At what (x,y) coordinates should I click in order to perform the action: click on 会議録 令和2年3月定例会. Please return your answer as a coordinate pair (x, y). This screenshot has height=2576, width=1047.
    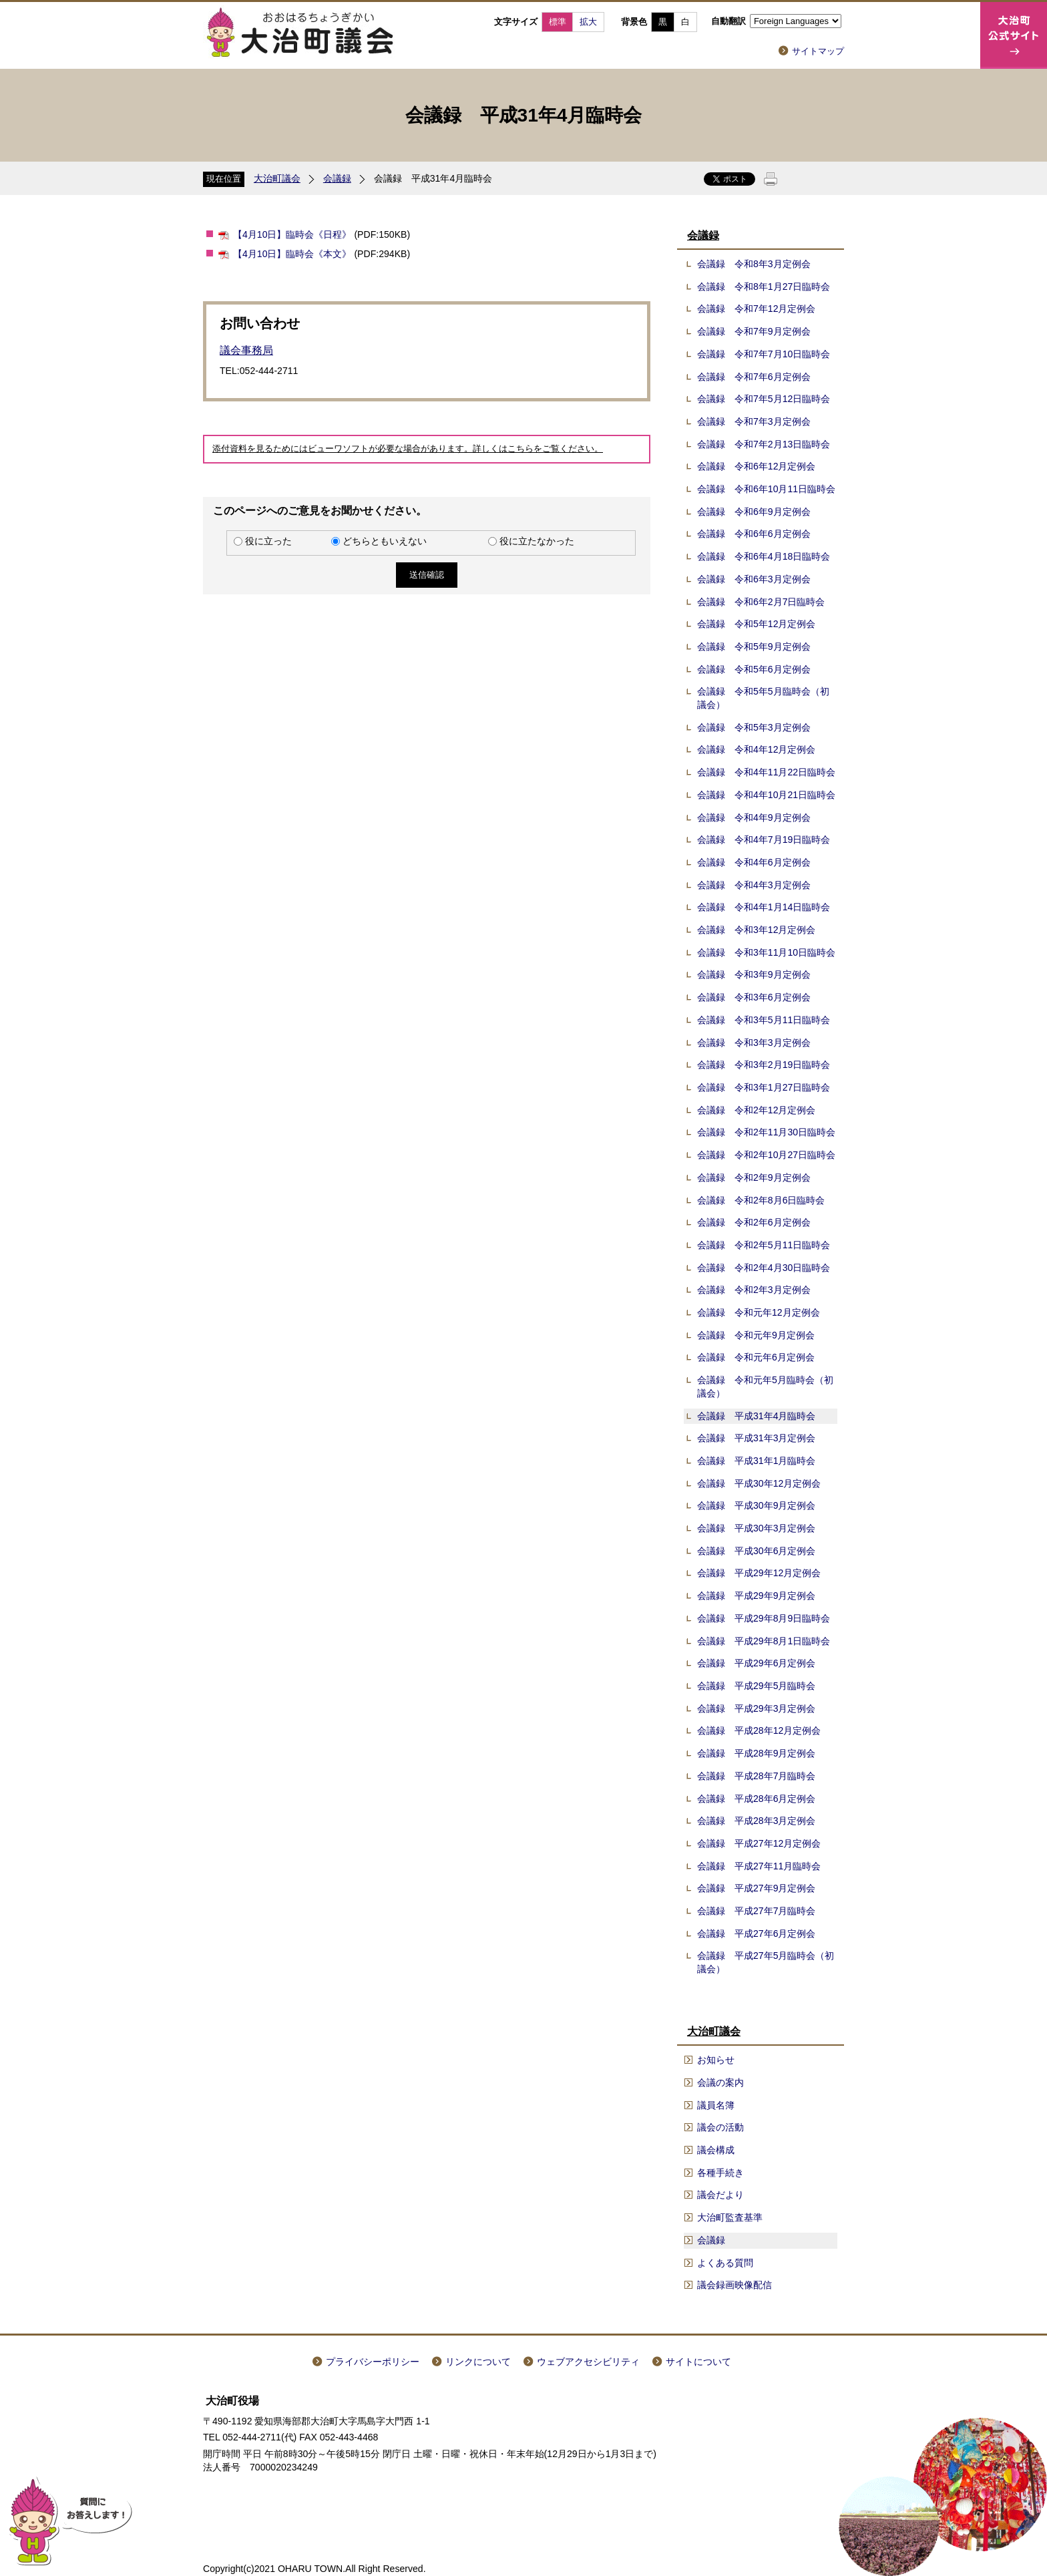
    Looking at the image, I should click on (754, 1289).